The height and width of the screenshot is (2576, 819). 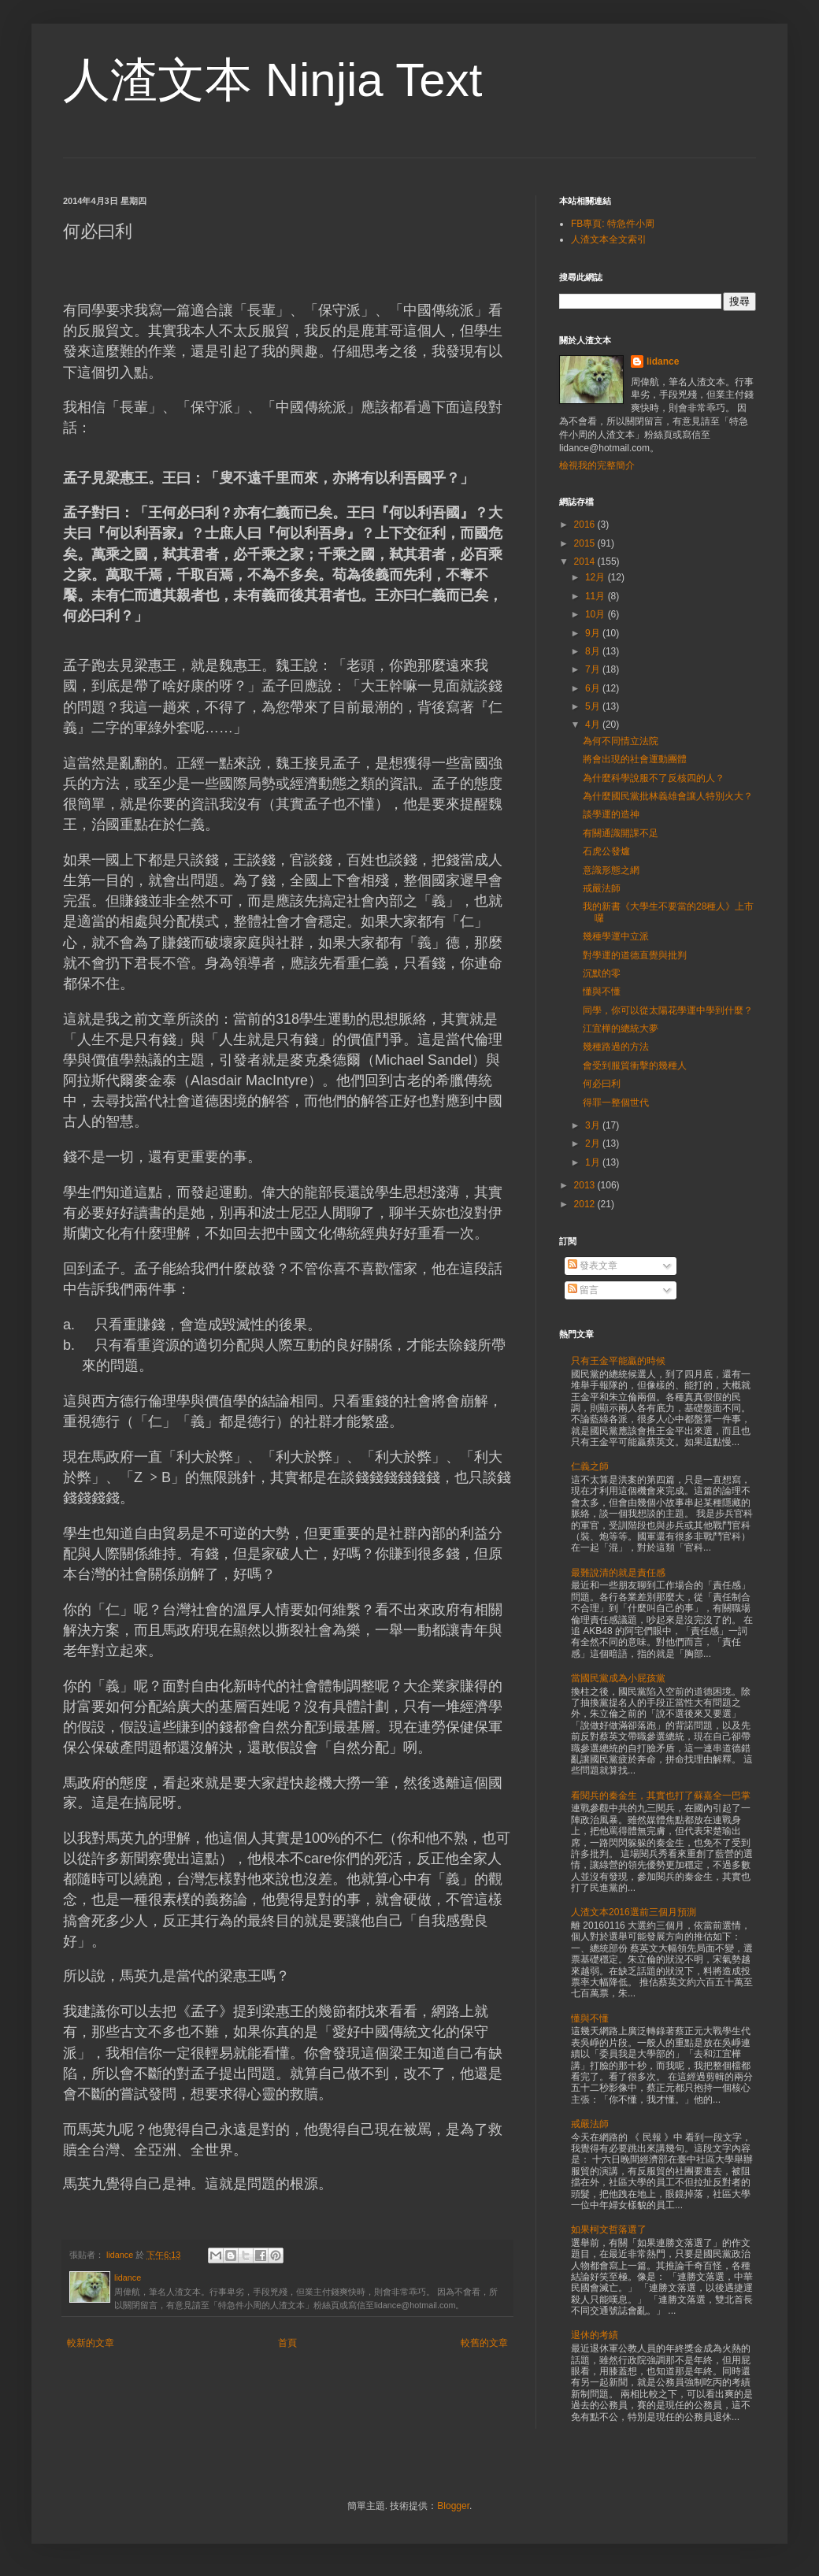 What do you see at coordinates (593, 1143) in the screenshot?
I see `2月` at bounding box center [593, 1143].